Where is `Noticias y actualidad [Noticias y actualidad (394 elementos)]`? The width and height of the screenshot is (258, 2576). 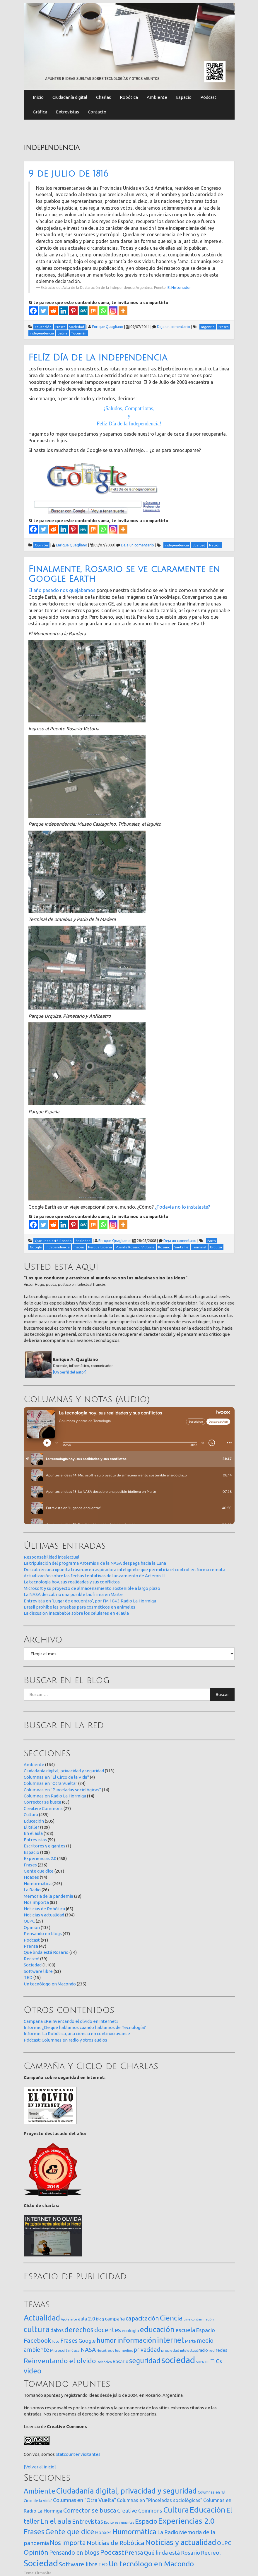
Noticias y actualidad [Noticias y actualidad (394 elementos)] is located at coordinates (180, 2542).